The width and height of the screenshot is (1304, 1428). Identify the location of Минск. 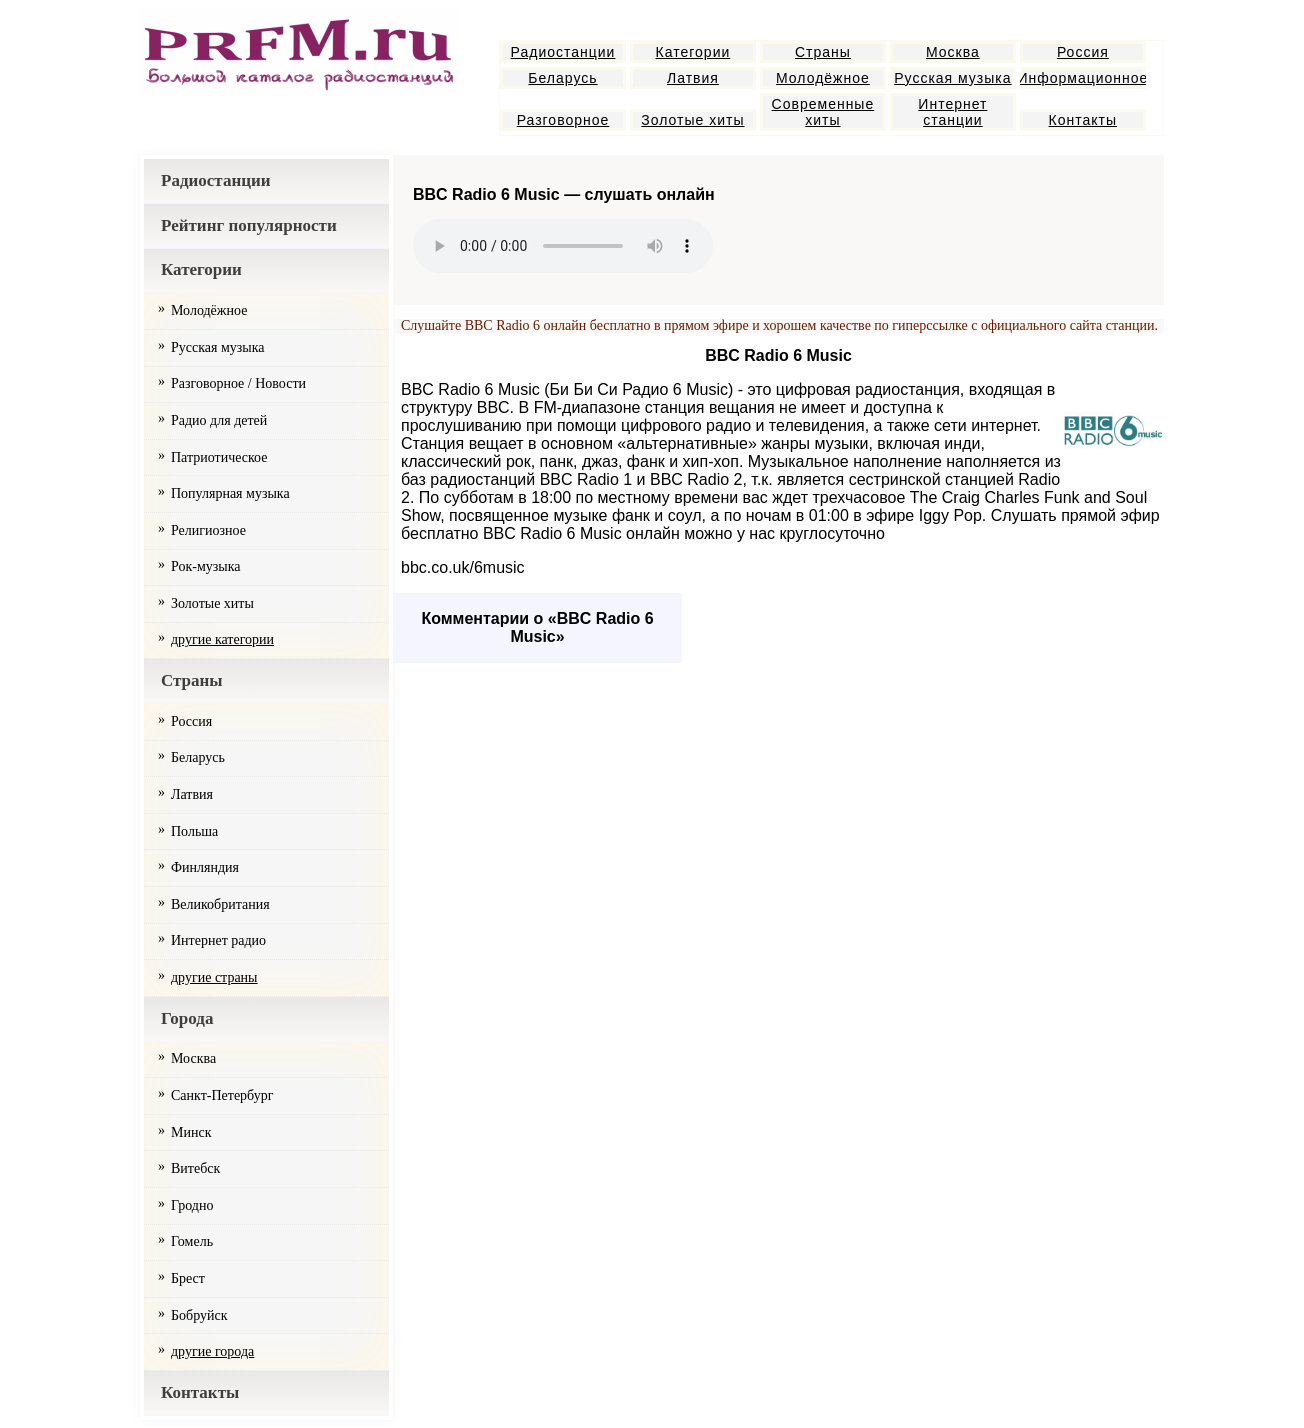
(191, 1132).